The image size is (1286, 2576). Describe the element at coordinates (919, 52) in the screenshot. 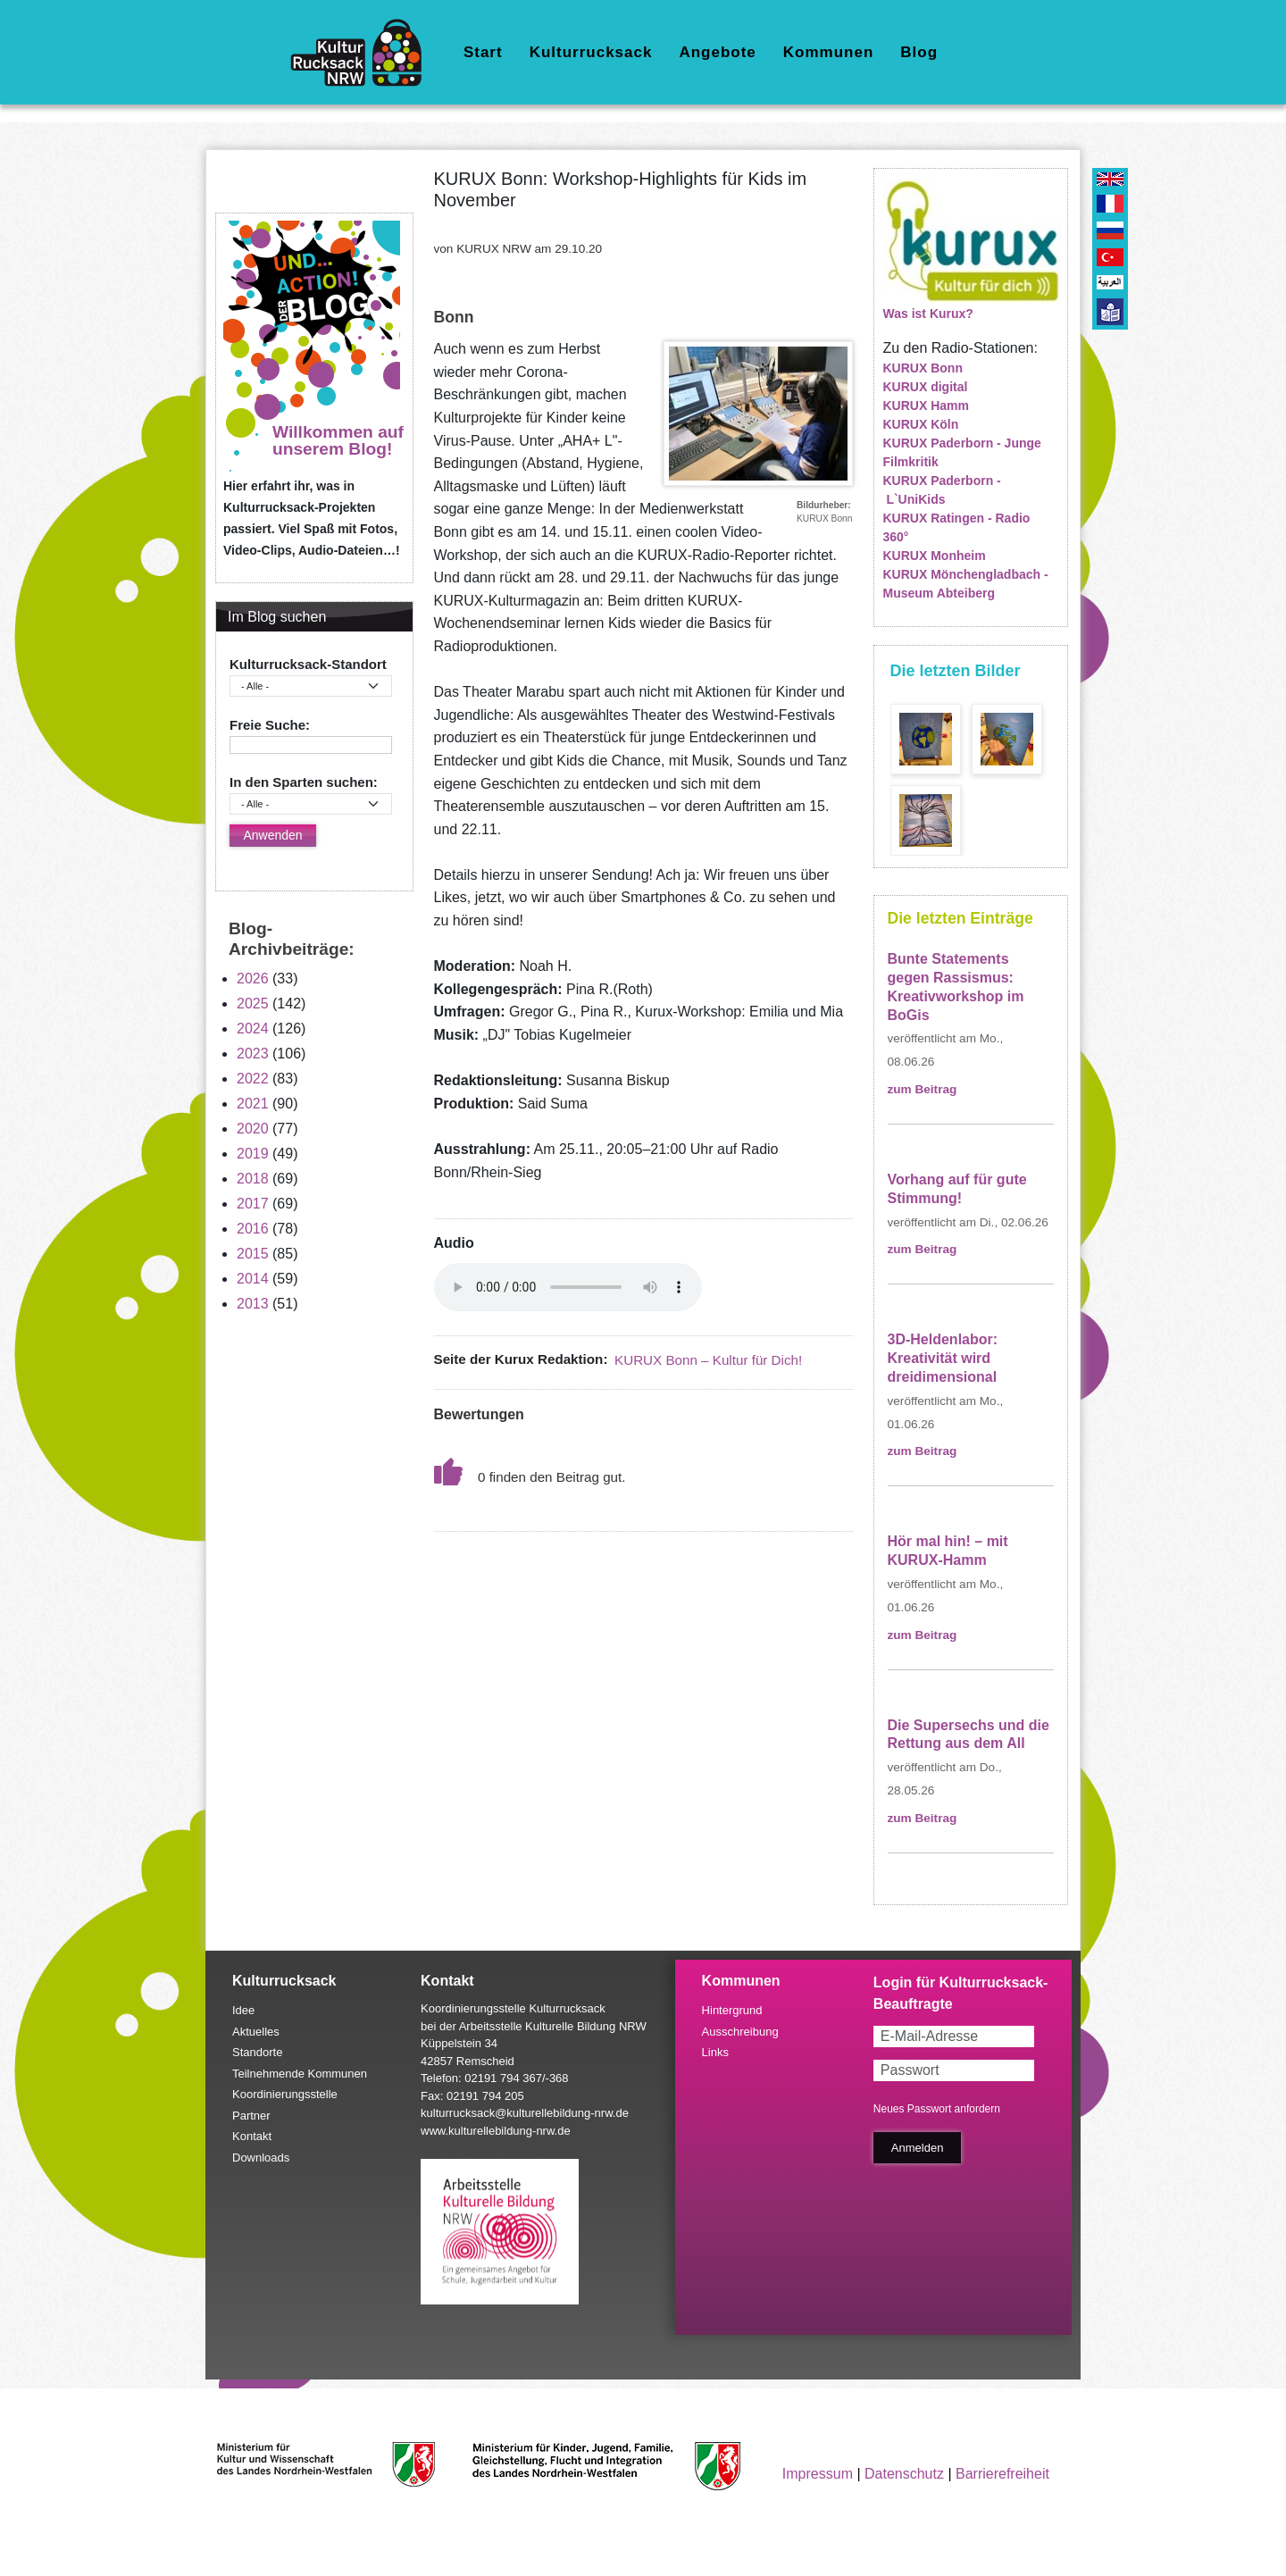

I see `Blog` at that location.